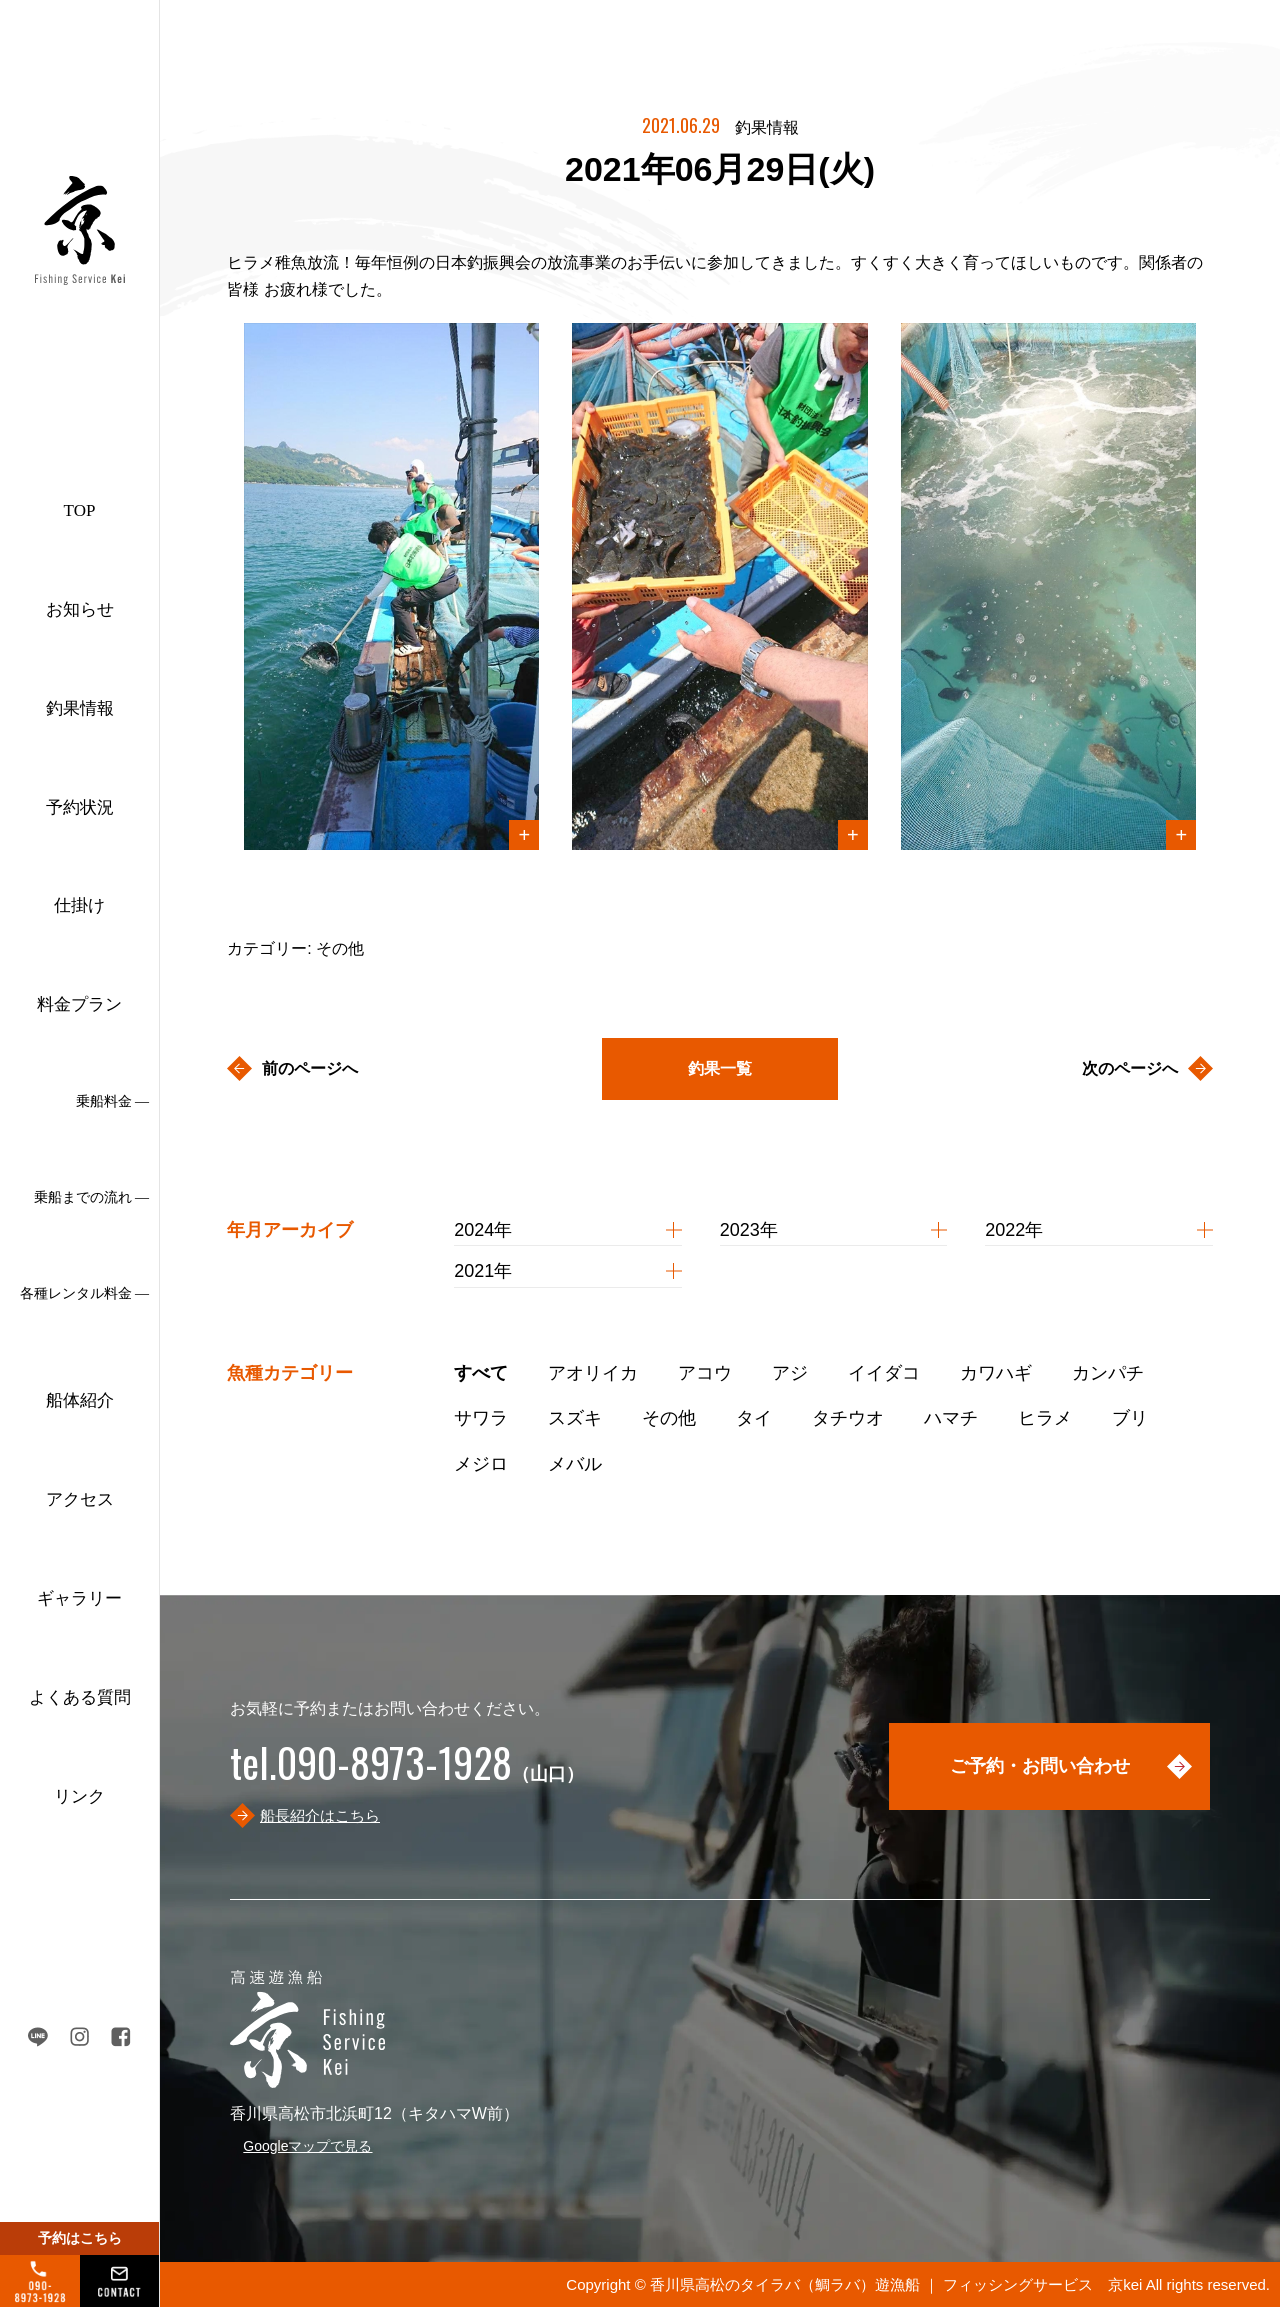 The image size is (1280, 2307). What do you see at coordinates (1108, 1373) in the screenshot?
I see `カンパチ` at bounding box center [1108, 1373].